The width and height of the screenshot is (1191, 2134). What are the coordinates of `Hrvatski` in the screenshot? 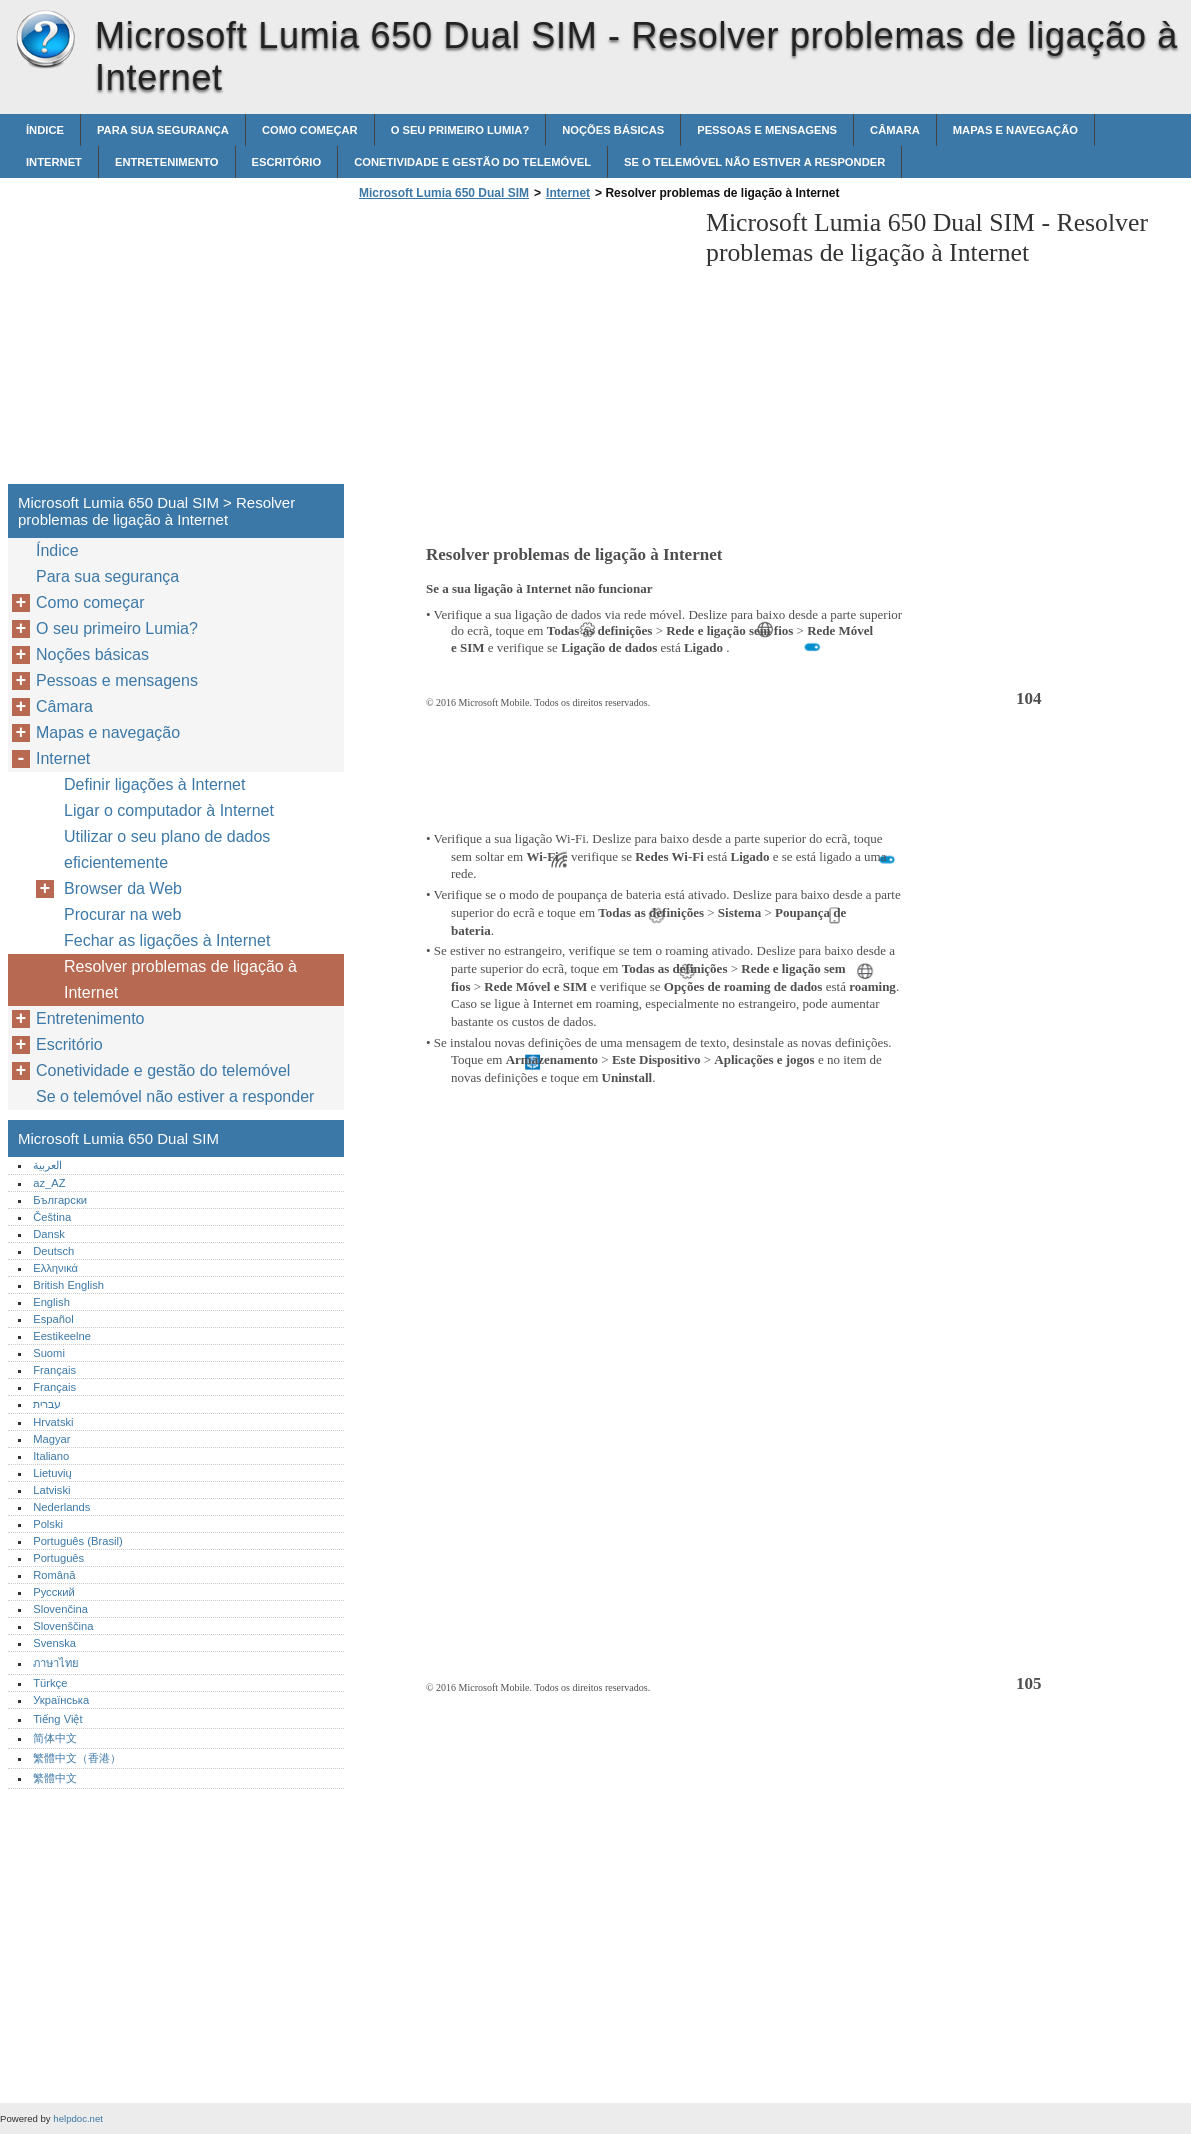 It's located at (53, 1422).